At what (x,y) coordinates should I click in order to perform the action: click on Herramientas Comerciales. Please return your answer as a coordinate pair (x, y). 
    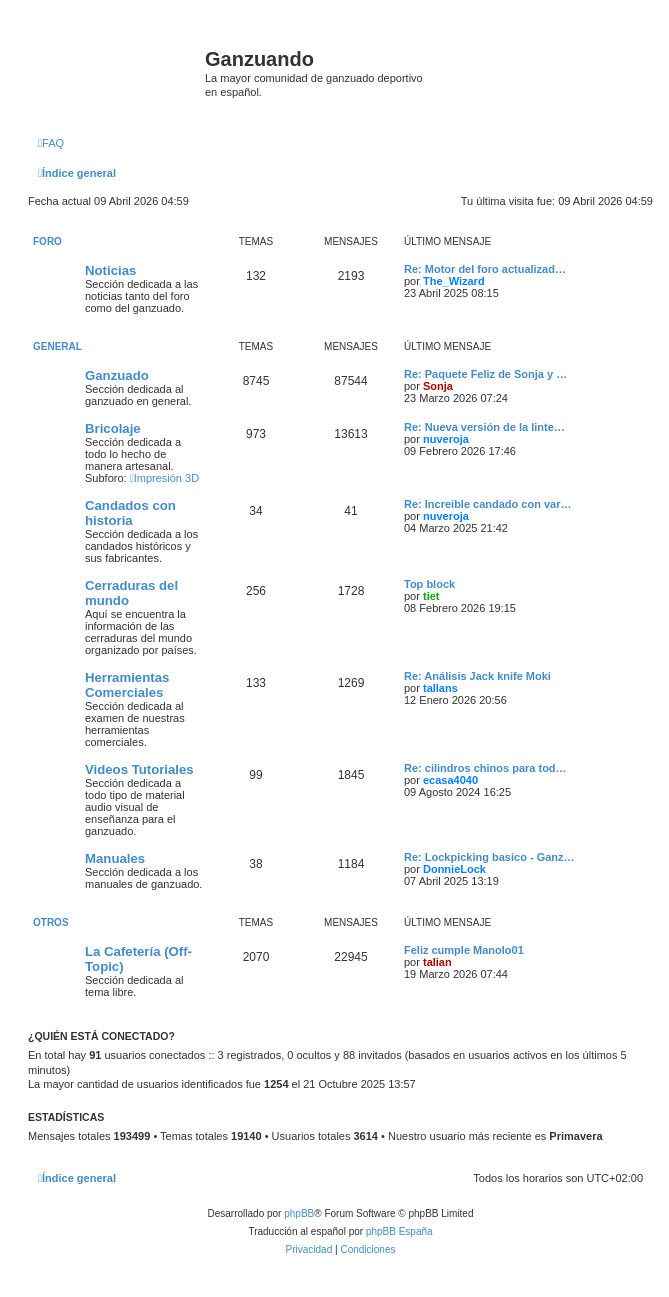
    Looking at the image, I should click on (127, 685).